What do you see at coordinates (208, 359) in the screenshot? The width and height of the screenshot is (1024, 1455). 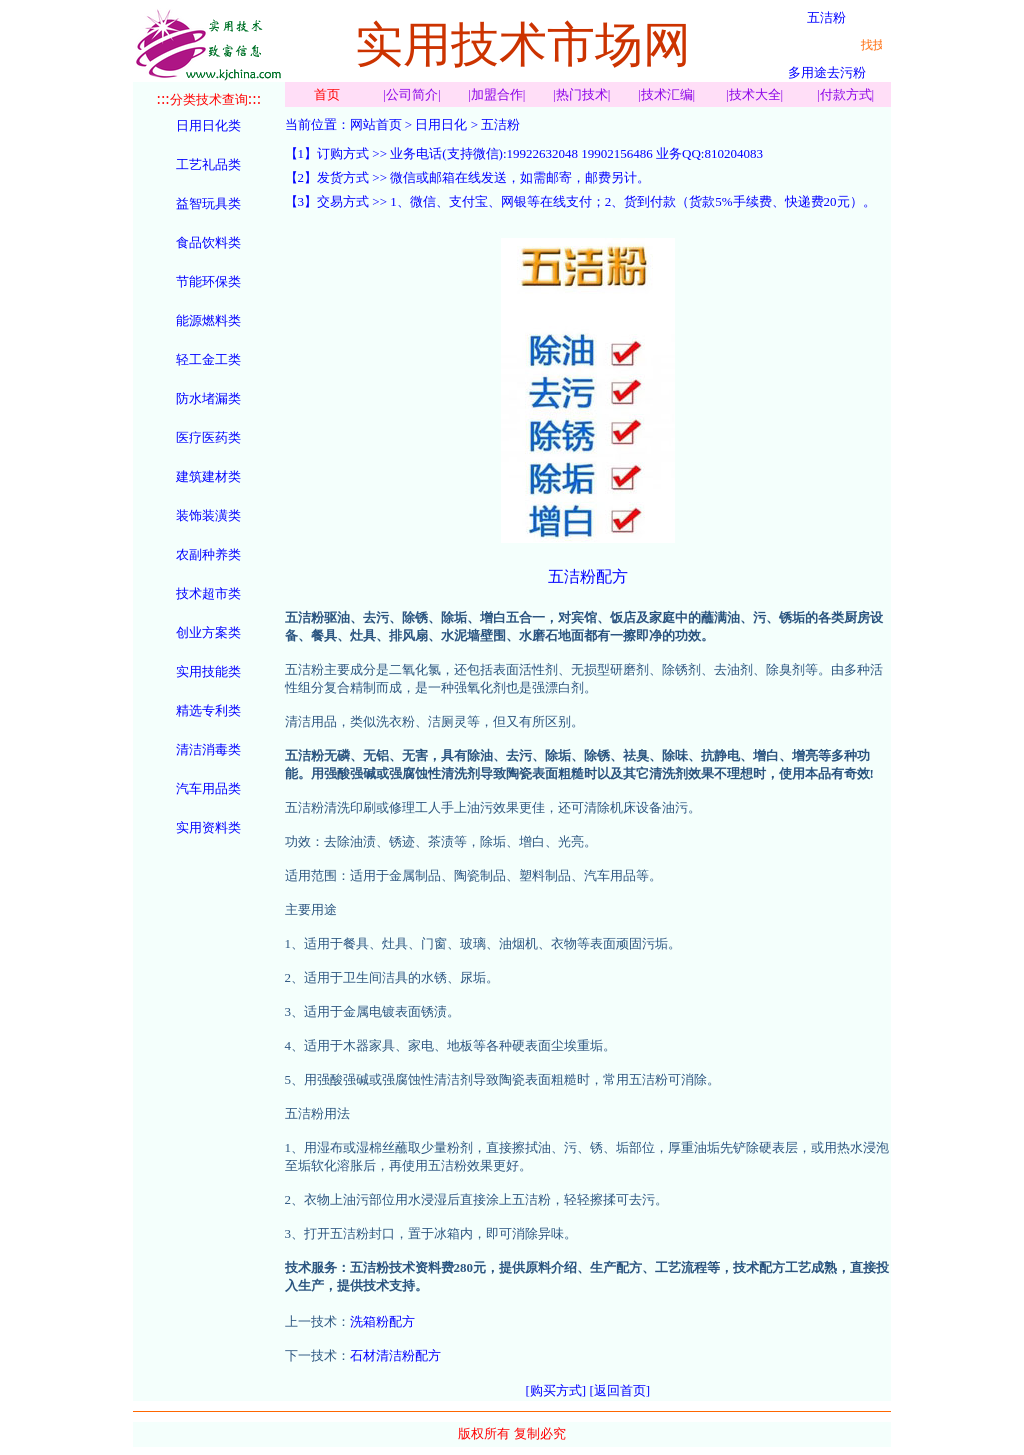 I see `轻工金工类` at bounding box center [208, 359].